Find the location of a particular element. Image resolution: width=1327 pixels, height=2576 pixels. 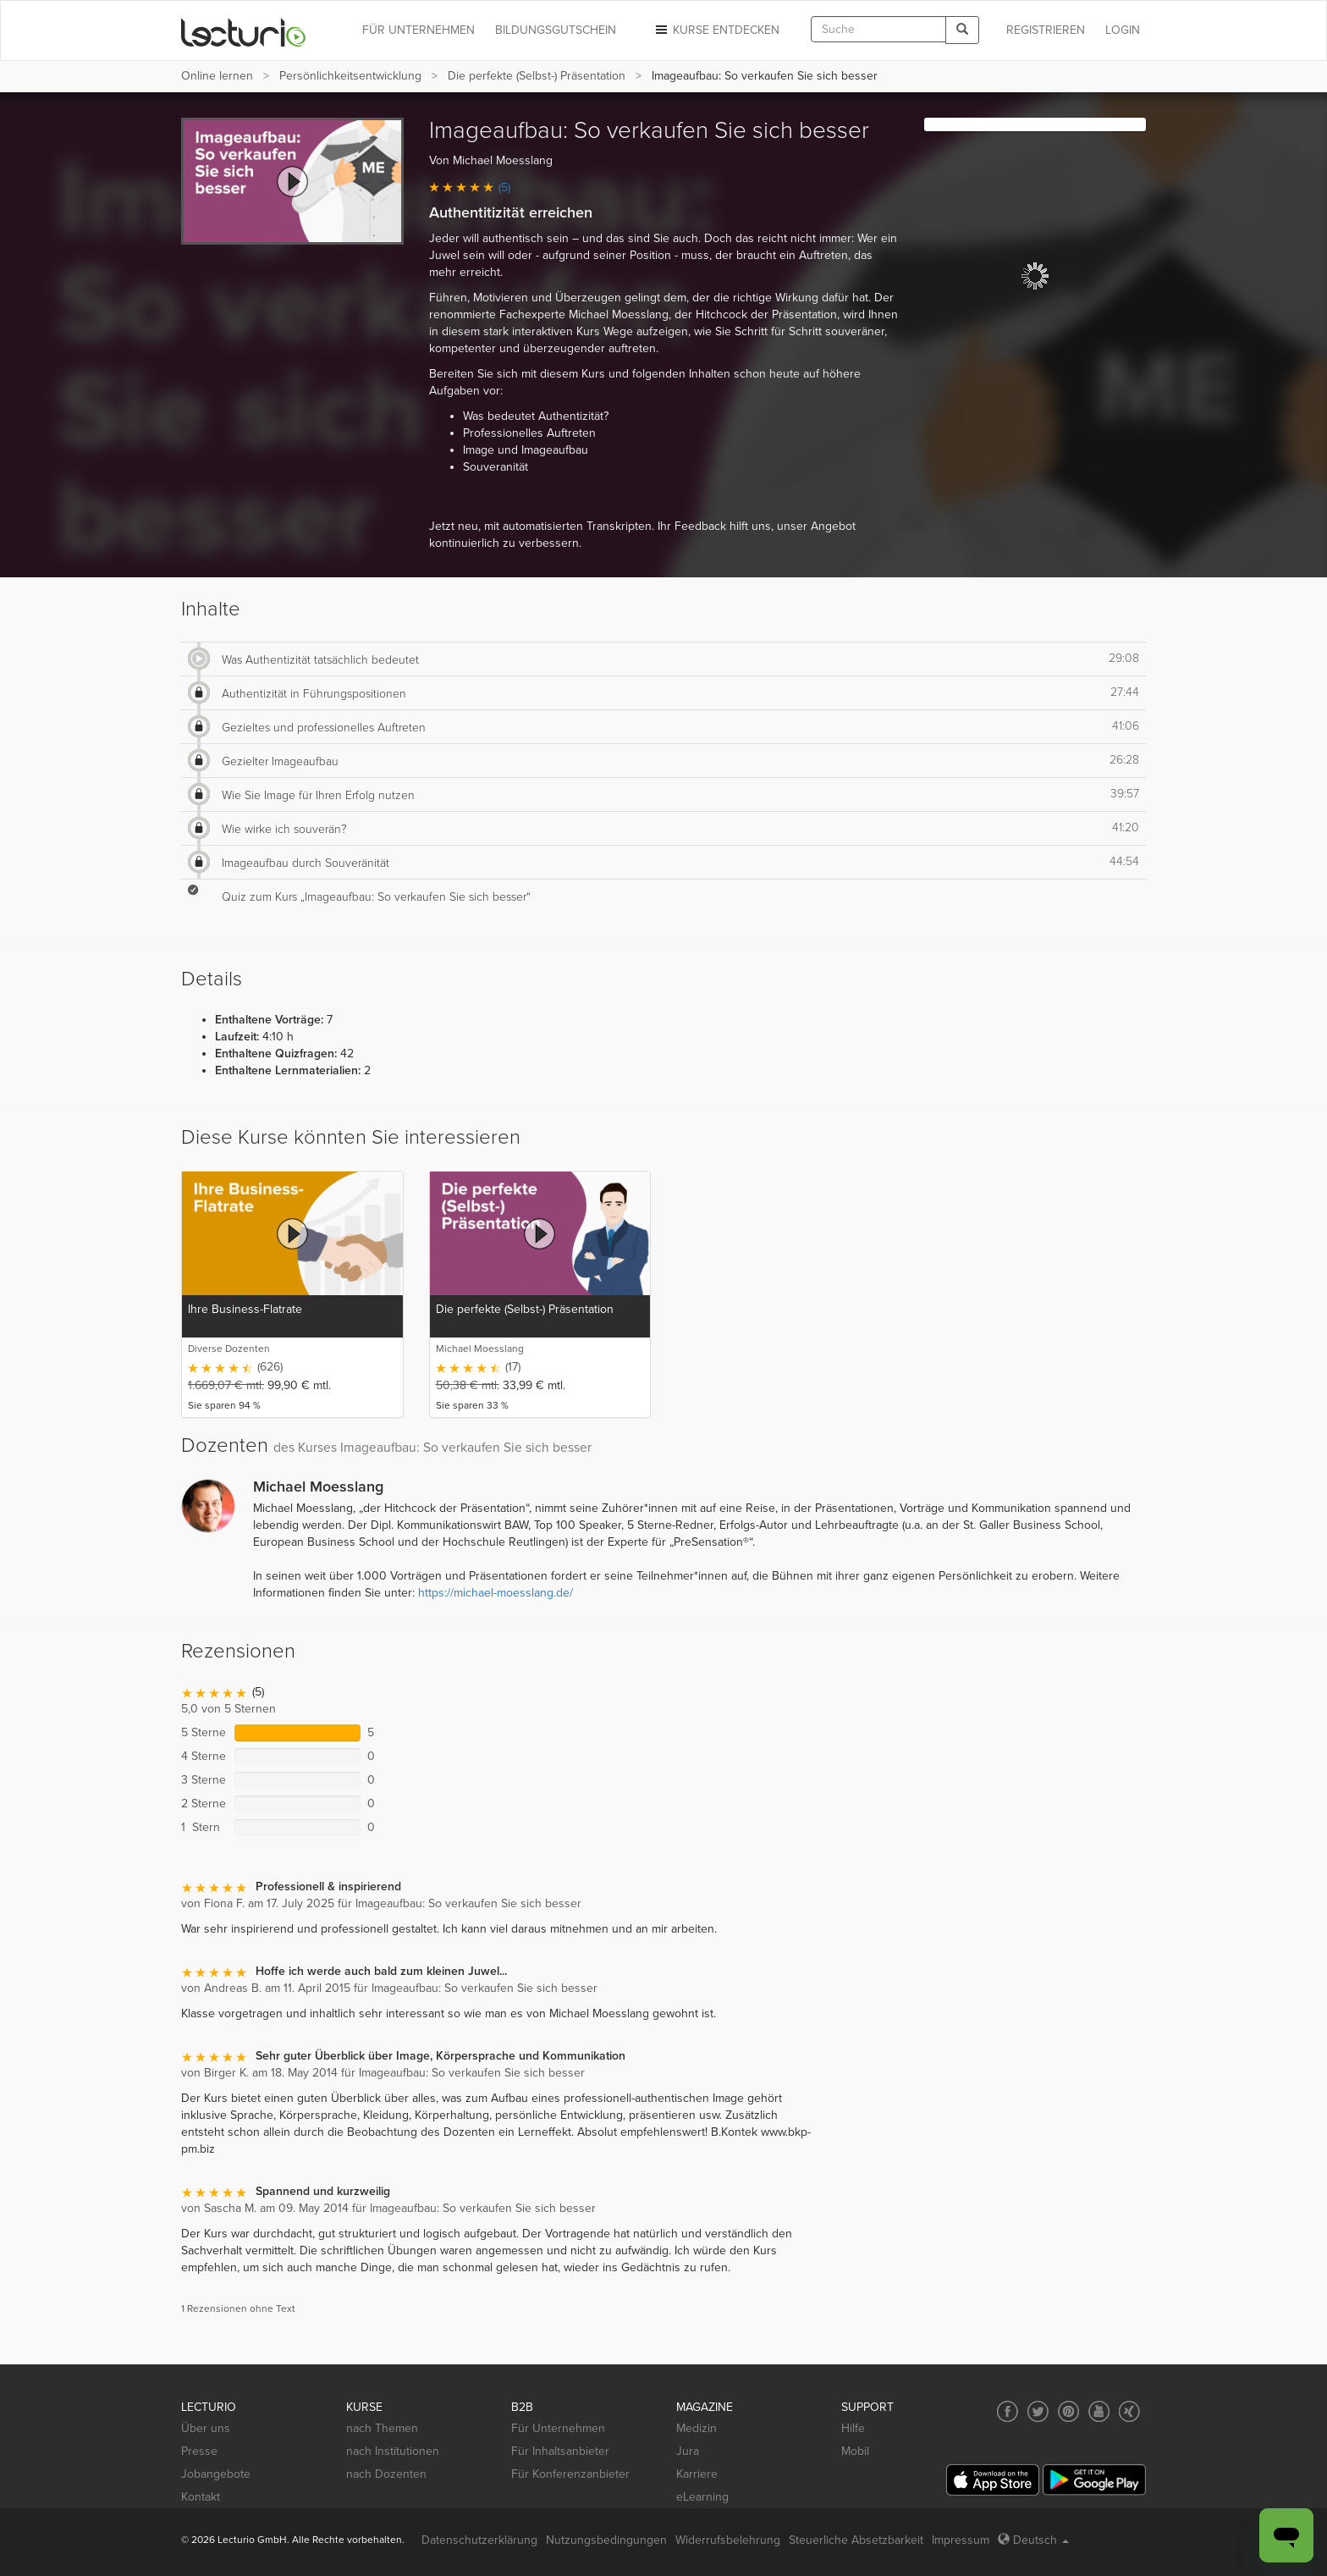

[App Store] is located at coordinates (992, 2480).